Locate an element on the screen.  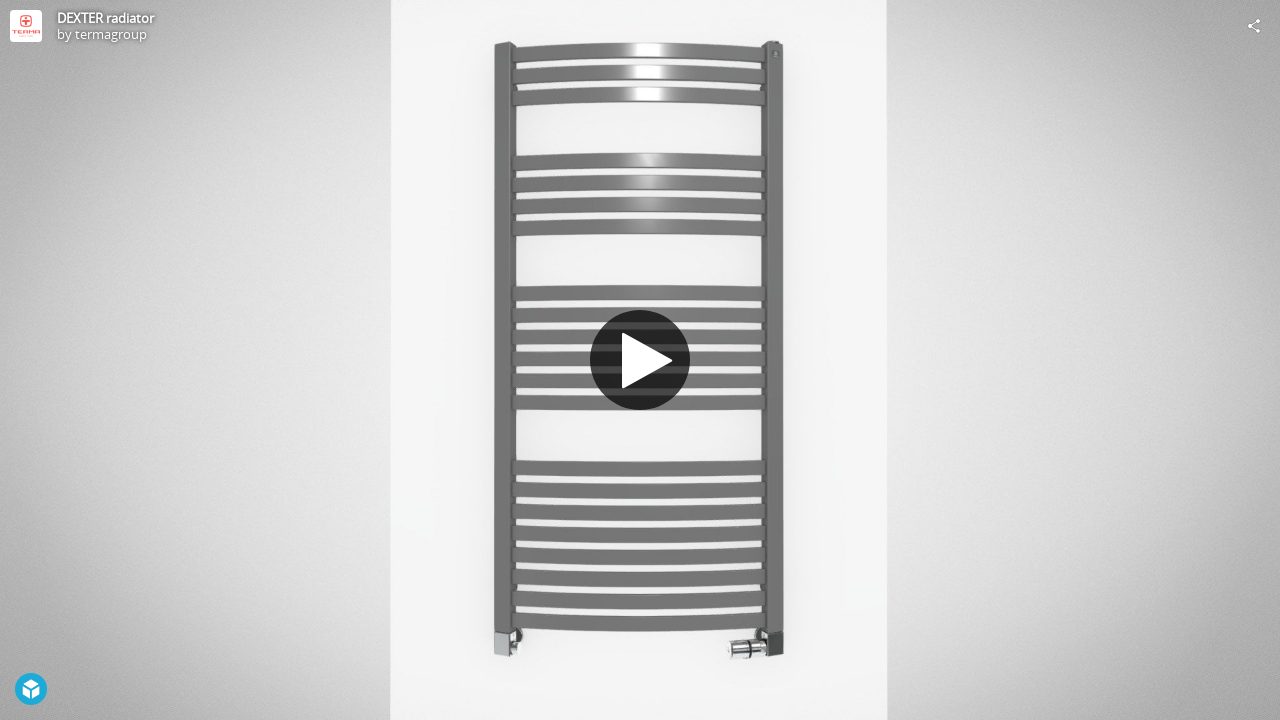
termagroup is located at coordinates (111, 34).